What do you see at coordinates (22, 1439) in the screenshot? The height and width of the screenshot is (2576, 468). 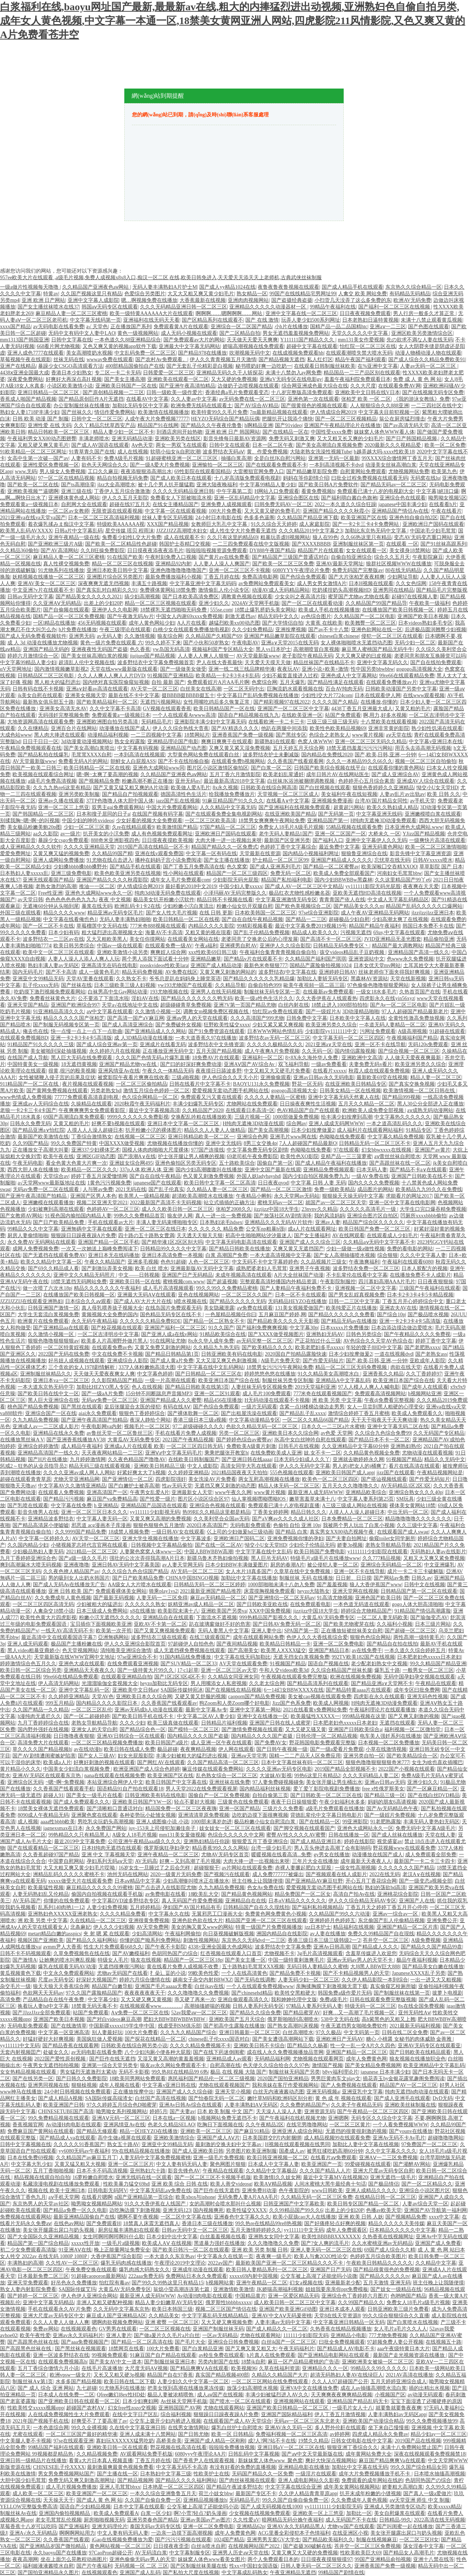 I see `在线播放黑丝袜A V` at bounding box center [22, 1439].